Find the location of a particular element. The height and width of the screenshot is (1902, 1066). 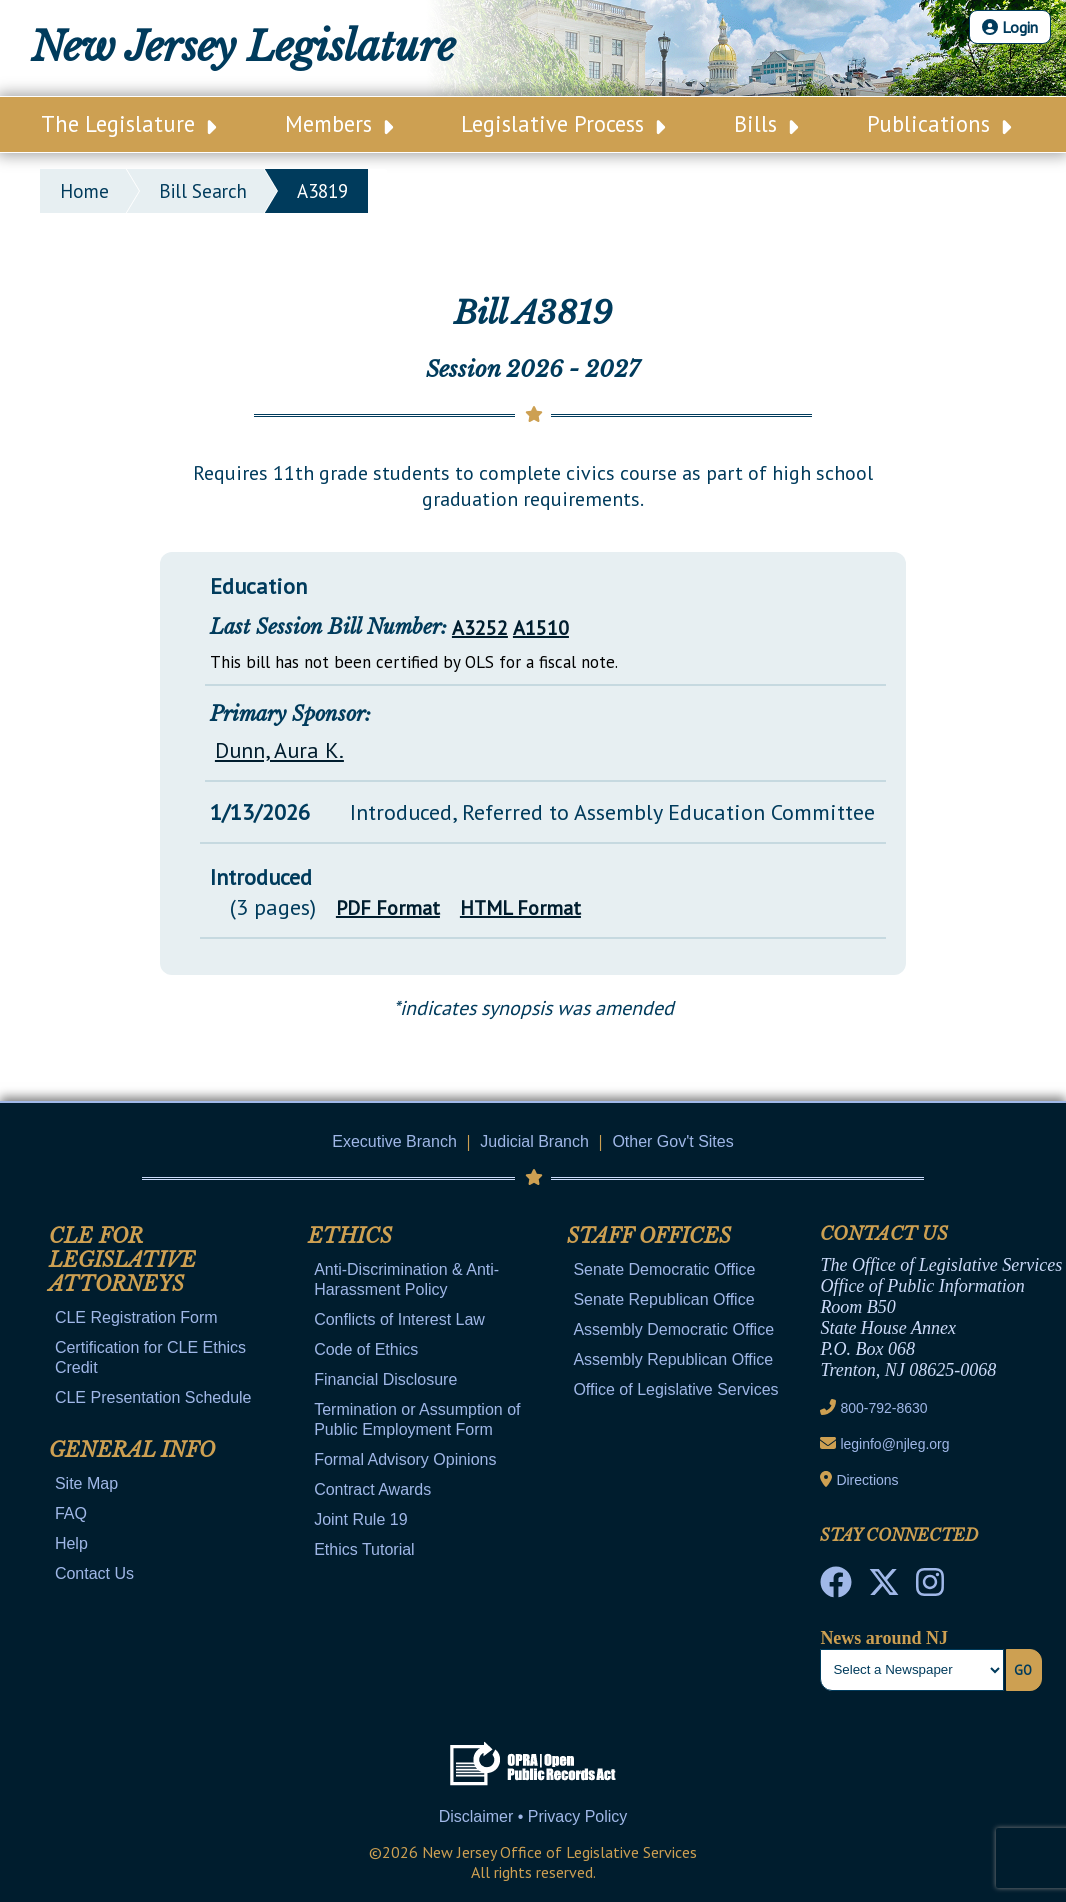

bill search is located at coordinates (203, 191).